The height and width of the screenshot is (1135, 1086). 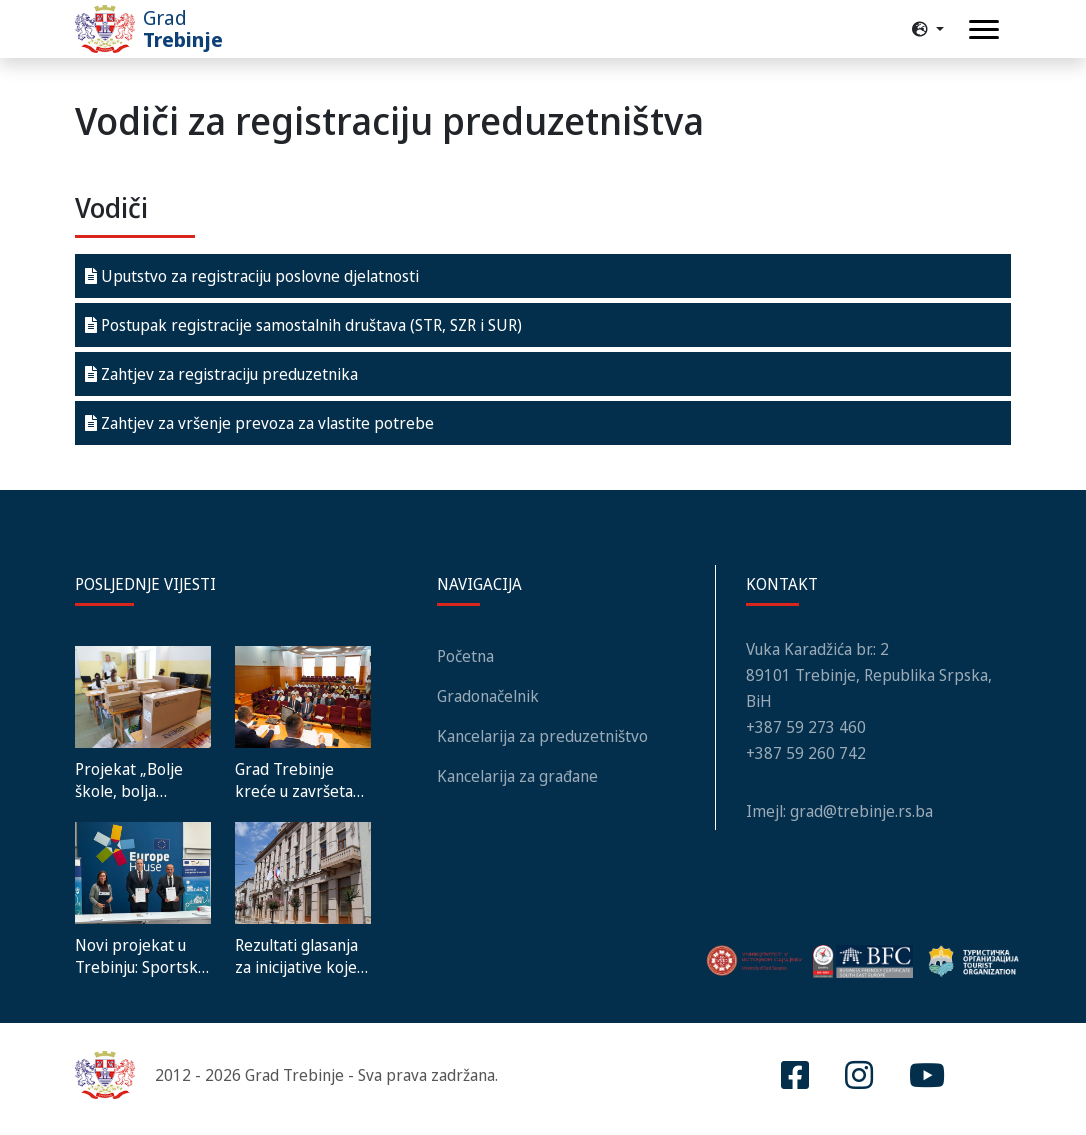 What do you see at coordinates (984, 29) in the screenshot?
I see `[Toggle navigation]` at bounding box center [984, 29].